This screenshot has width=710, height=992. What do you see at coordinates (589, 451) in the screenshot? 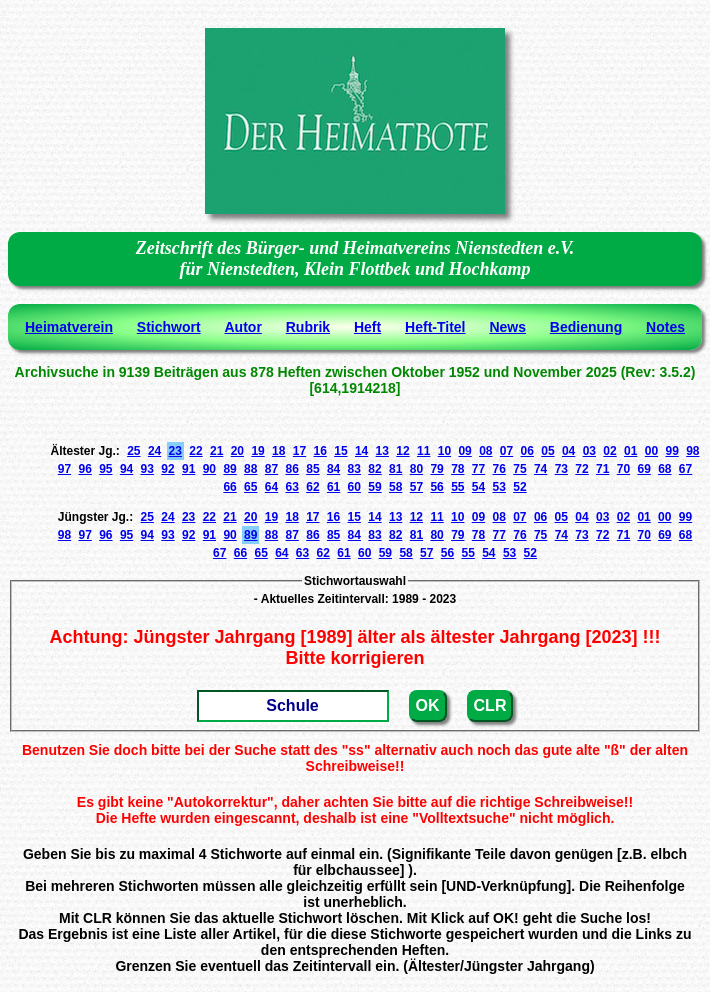
I see `03` at bounding box center [589, 451].